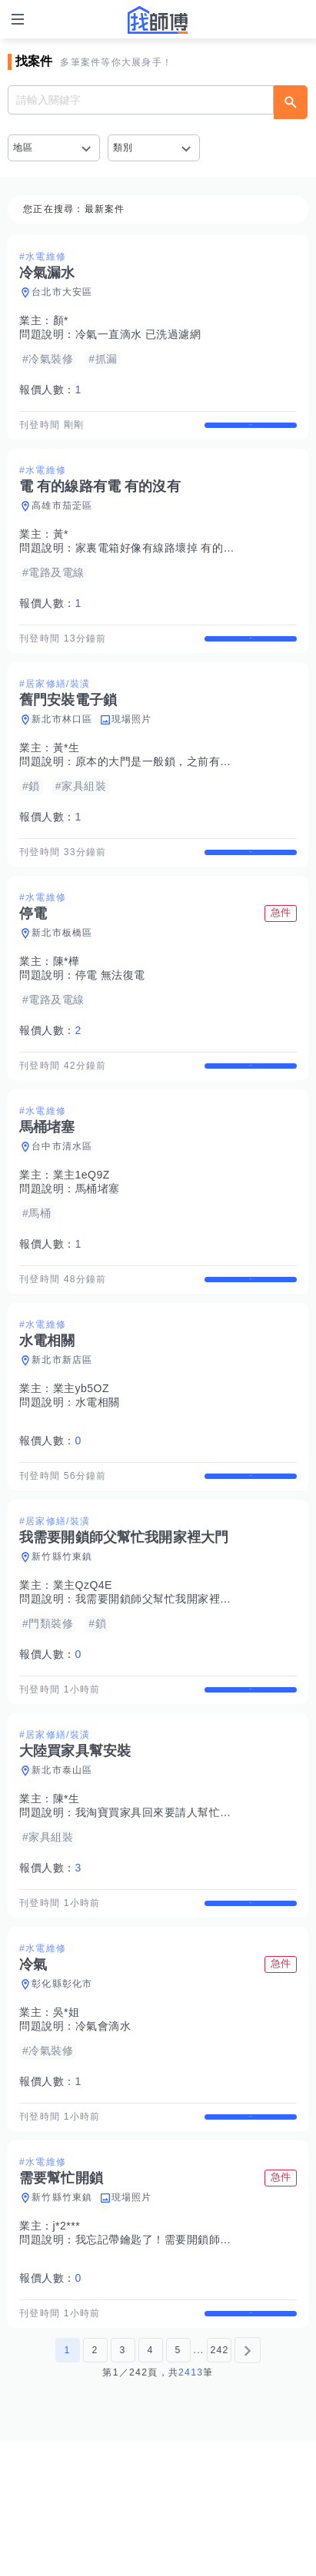 The image size is (316, 2576). What do you see at coordinates (122, 2485) in the screenshot?
I see `3 [第3頁]` at bounding box center [122, 2485].